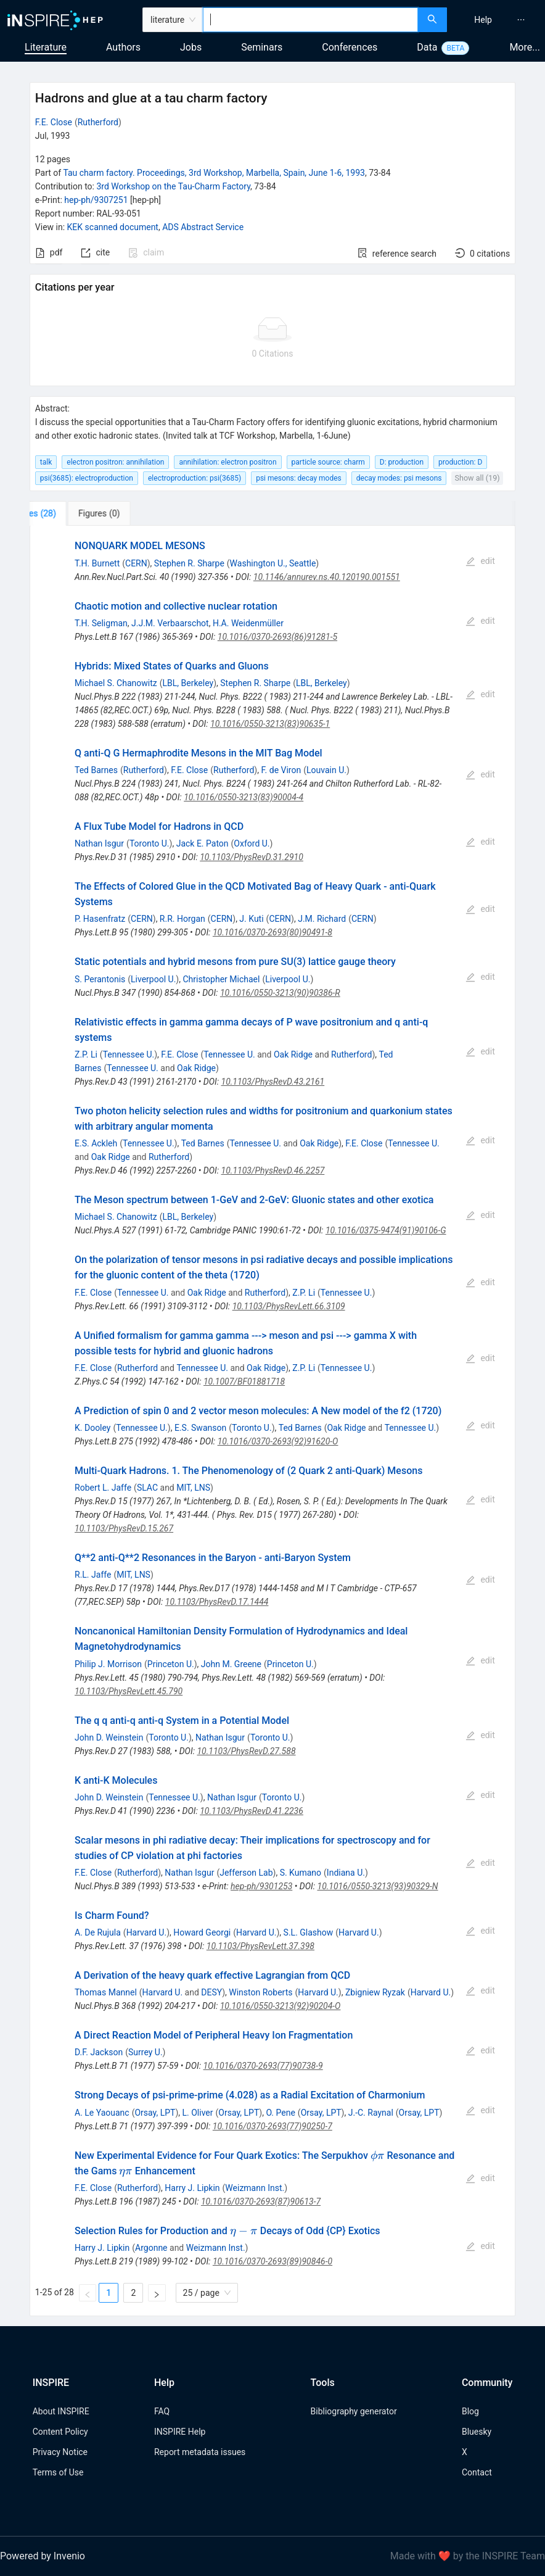 Image resolution: width=545 pixels, height=2576 pixels. What do you see at coordinates (70, 513) in the screenshot?
I see `[tab]` at bounding box center [70, 513].